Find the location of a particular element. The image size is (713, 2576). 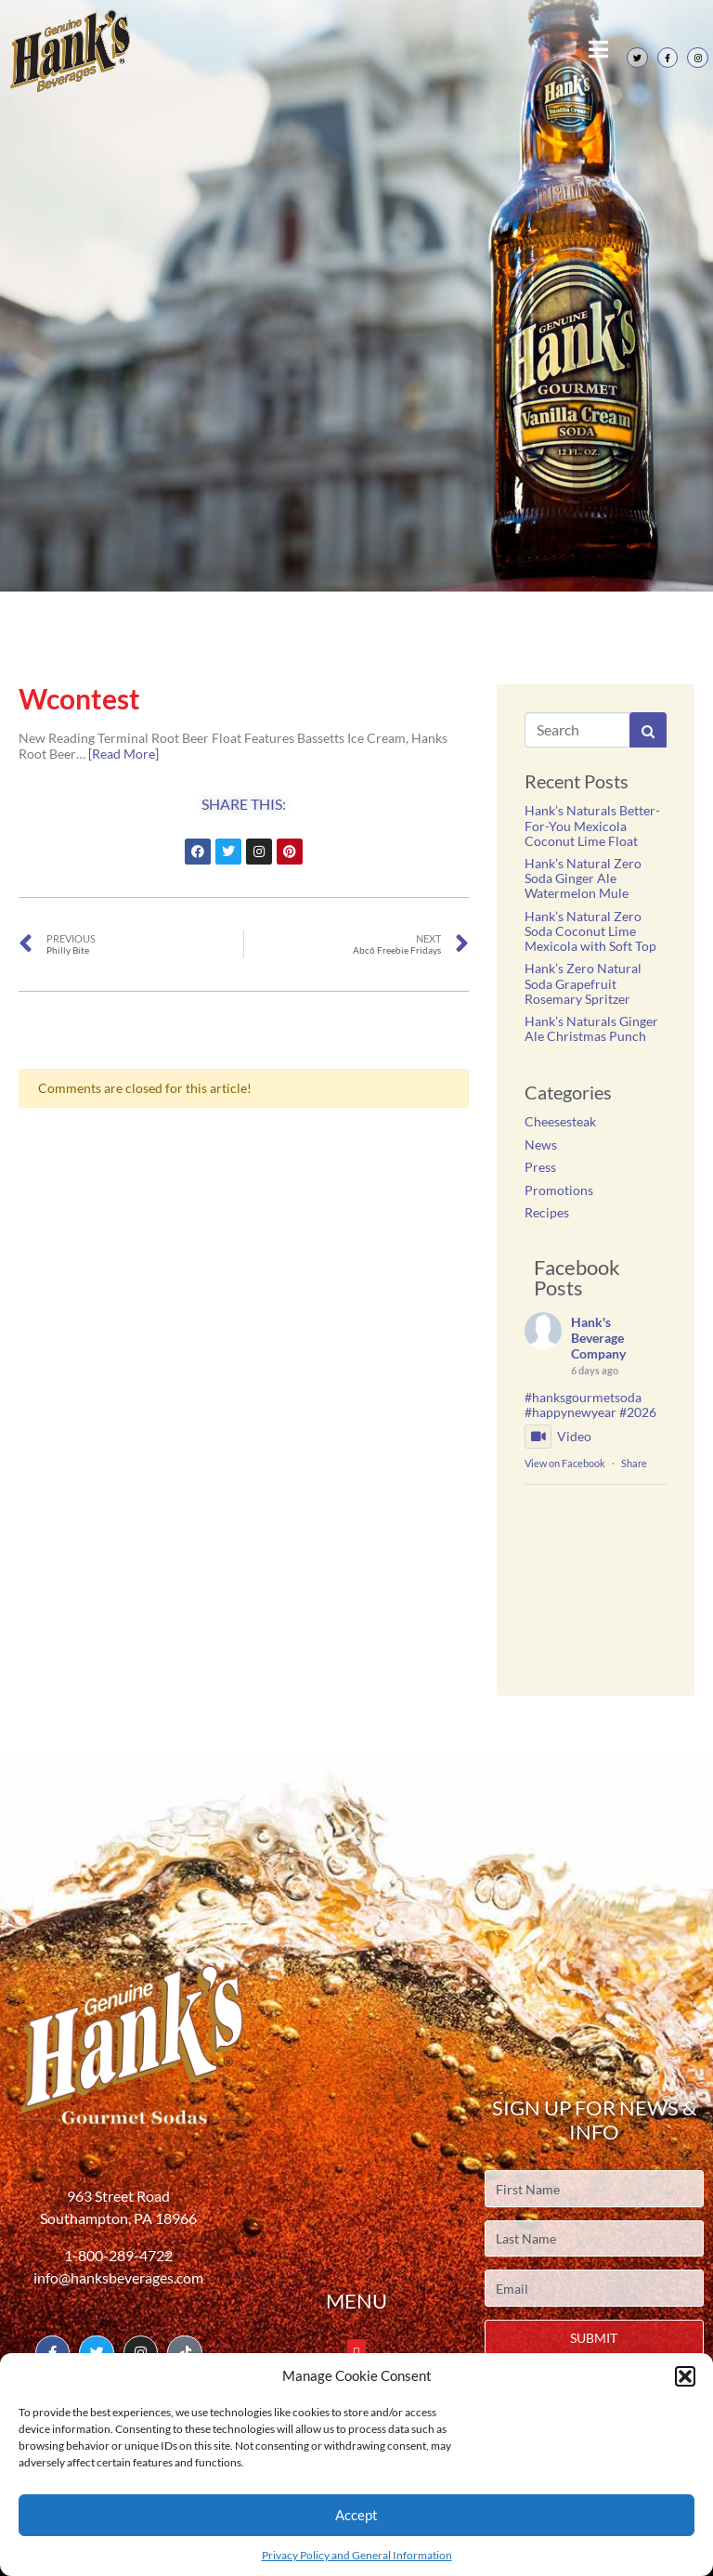

Accept is located at coordinates (356, 2514).